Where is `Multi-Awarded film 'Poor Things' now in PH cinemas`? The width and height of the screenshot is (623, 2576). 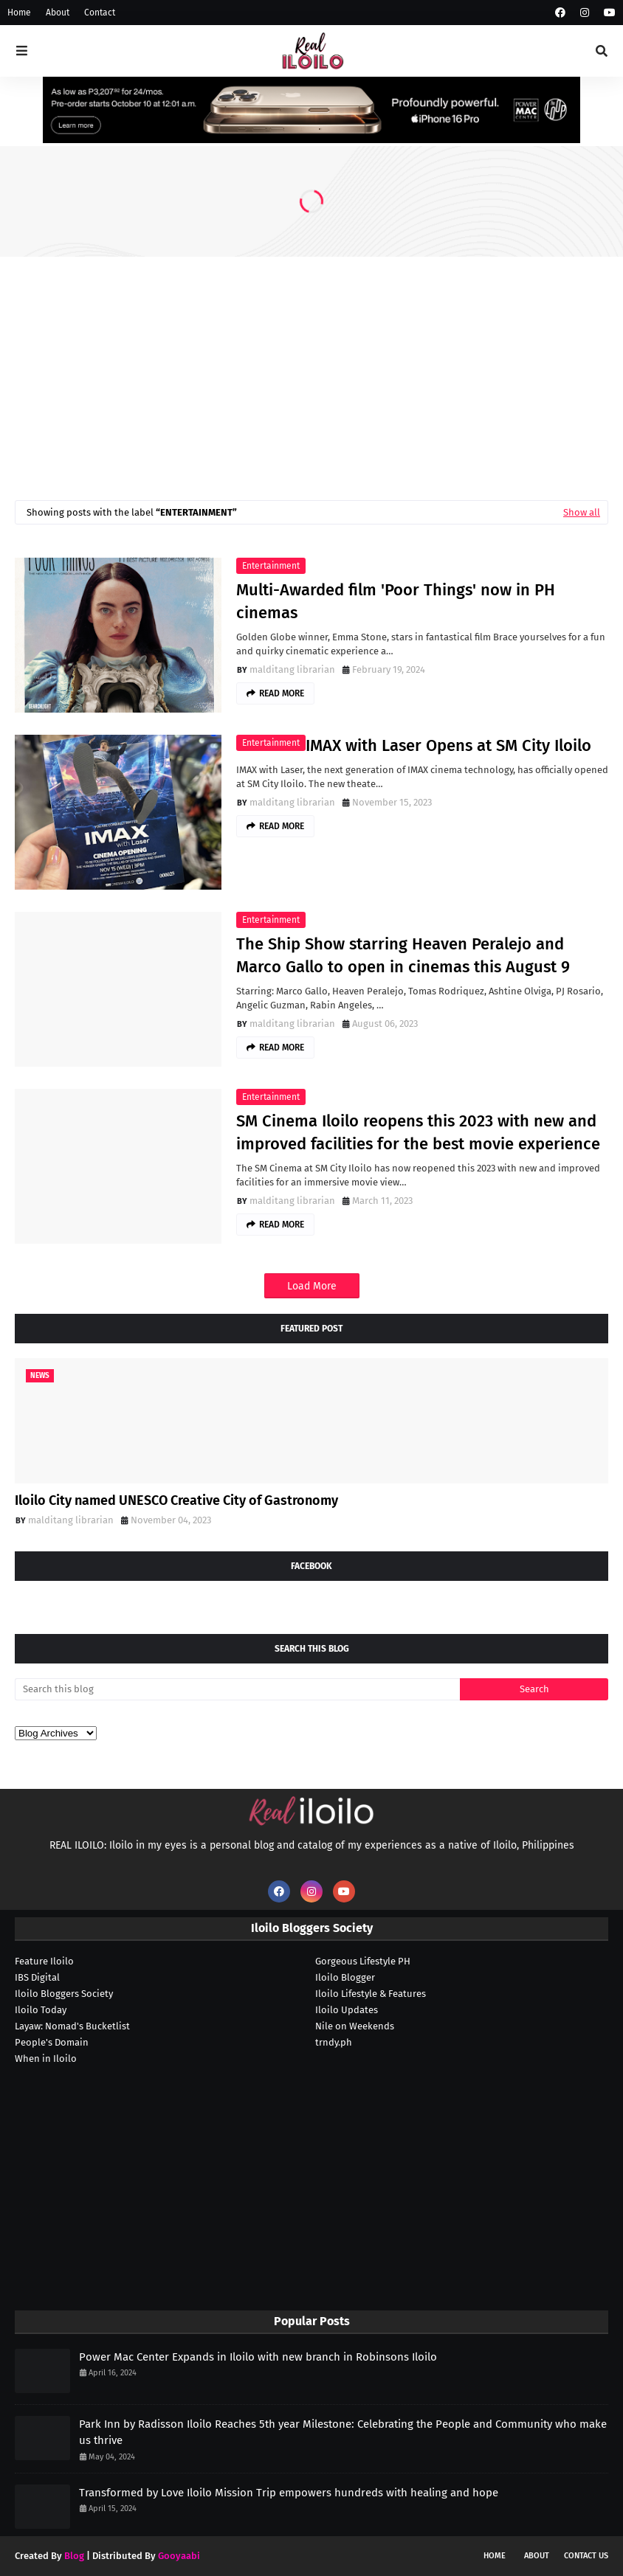
Multi-Awarded film 'Poor Things' now in PH cinemas is located at coordinates (395, 601).